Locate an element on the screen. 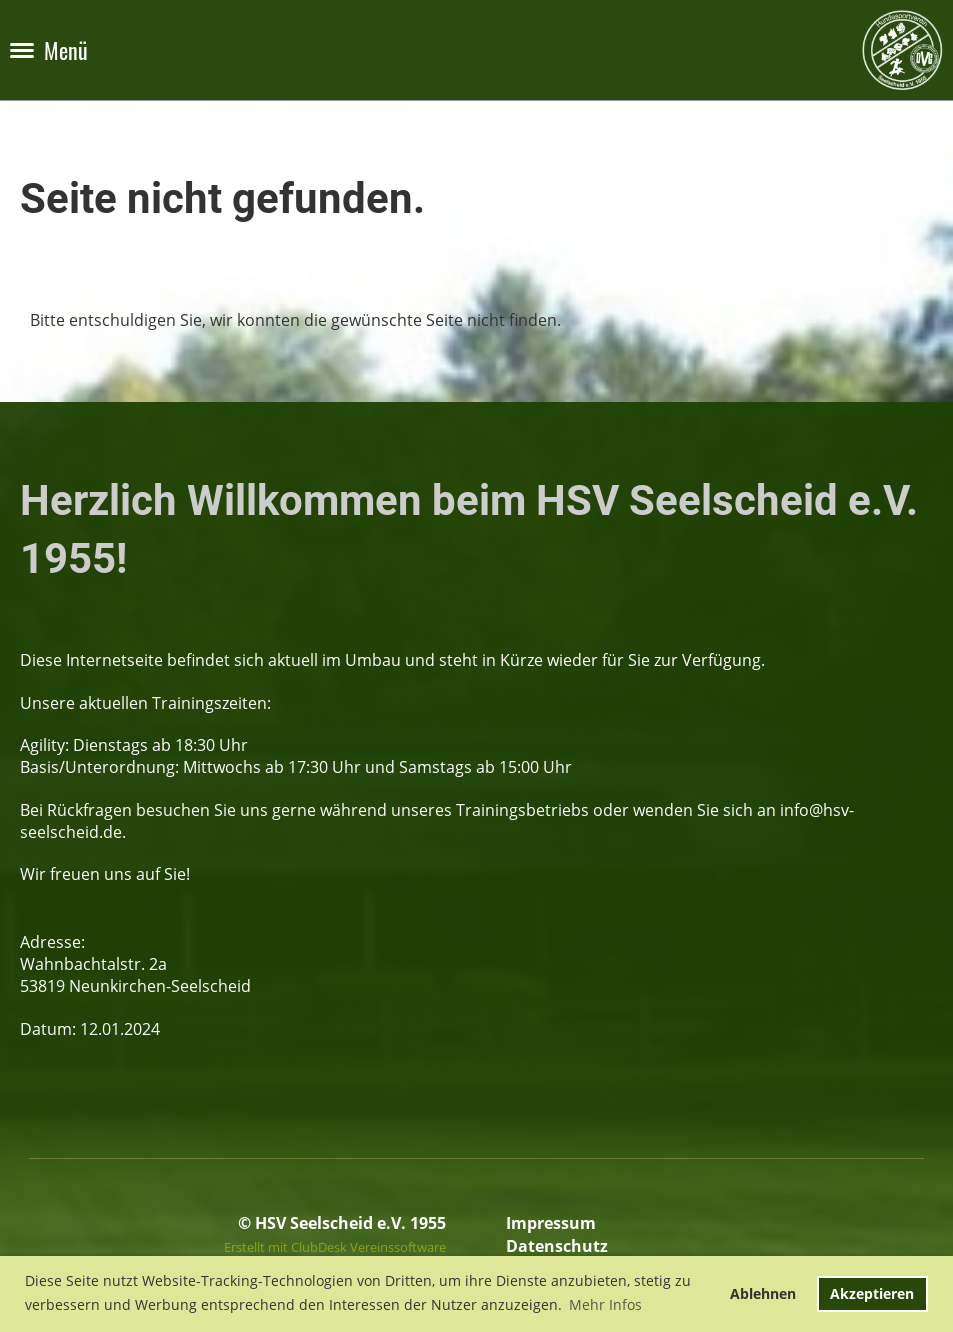 The image size is (953, 1332). Erstellt mit ClubDesk Vereinssoftware is located at coordinates (335, 1247).